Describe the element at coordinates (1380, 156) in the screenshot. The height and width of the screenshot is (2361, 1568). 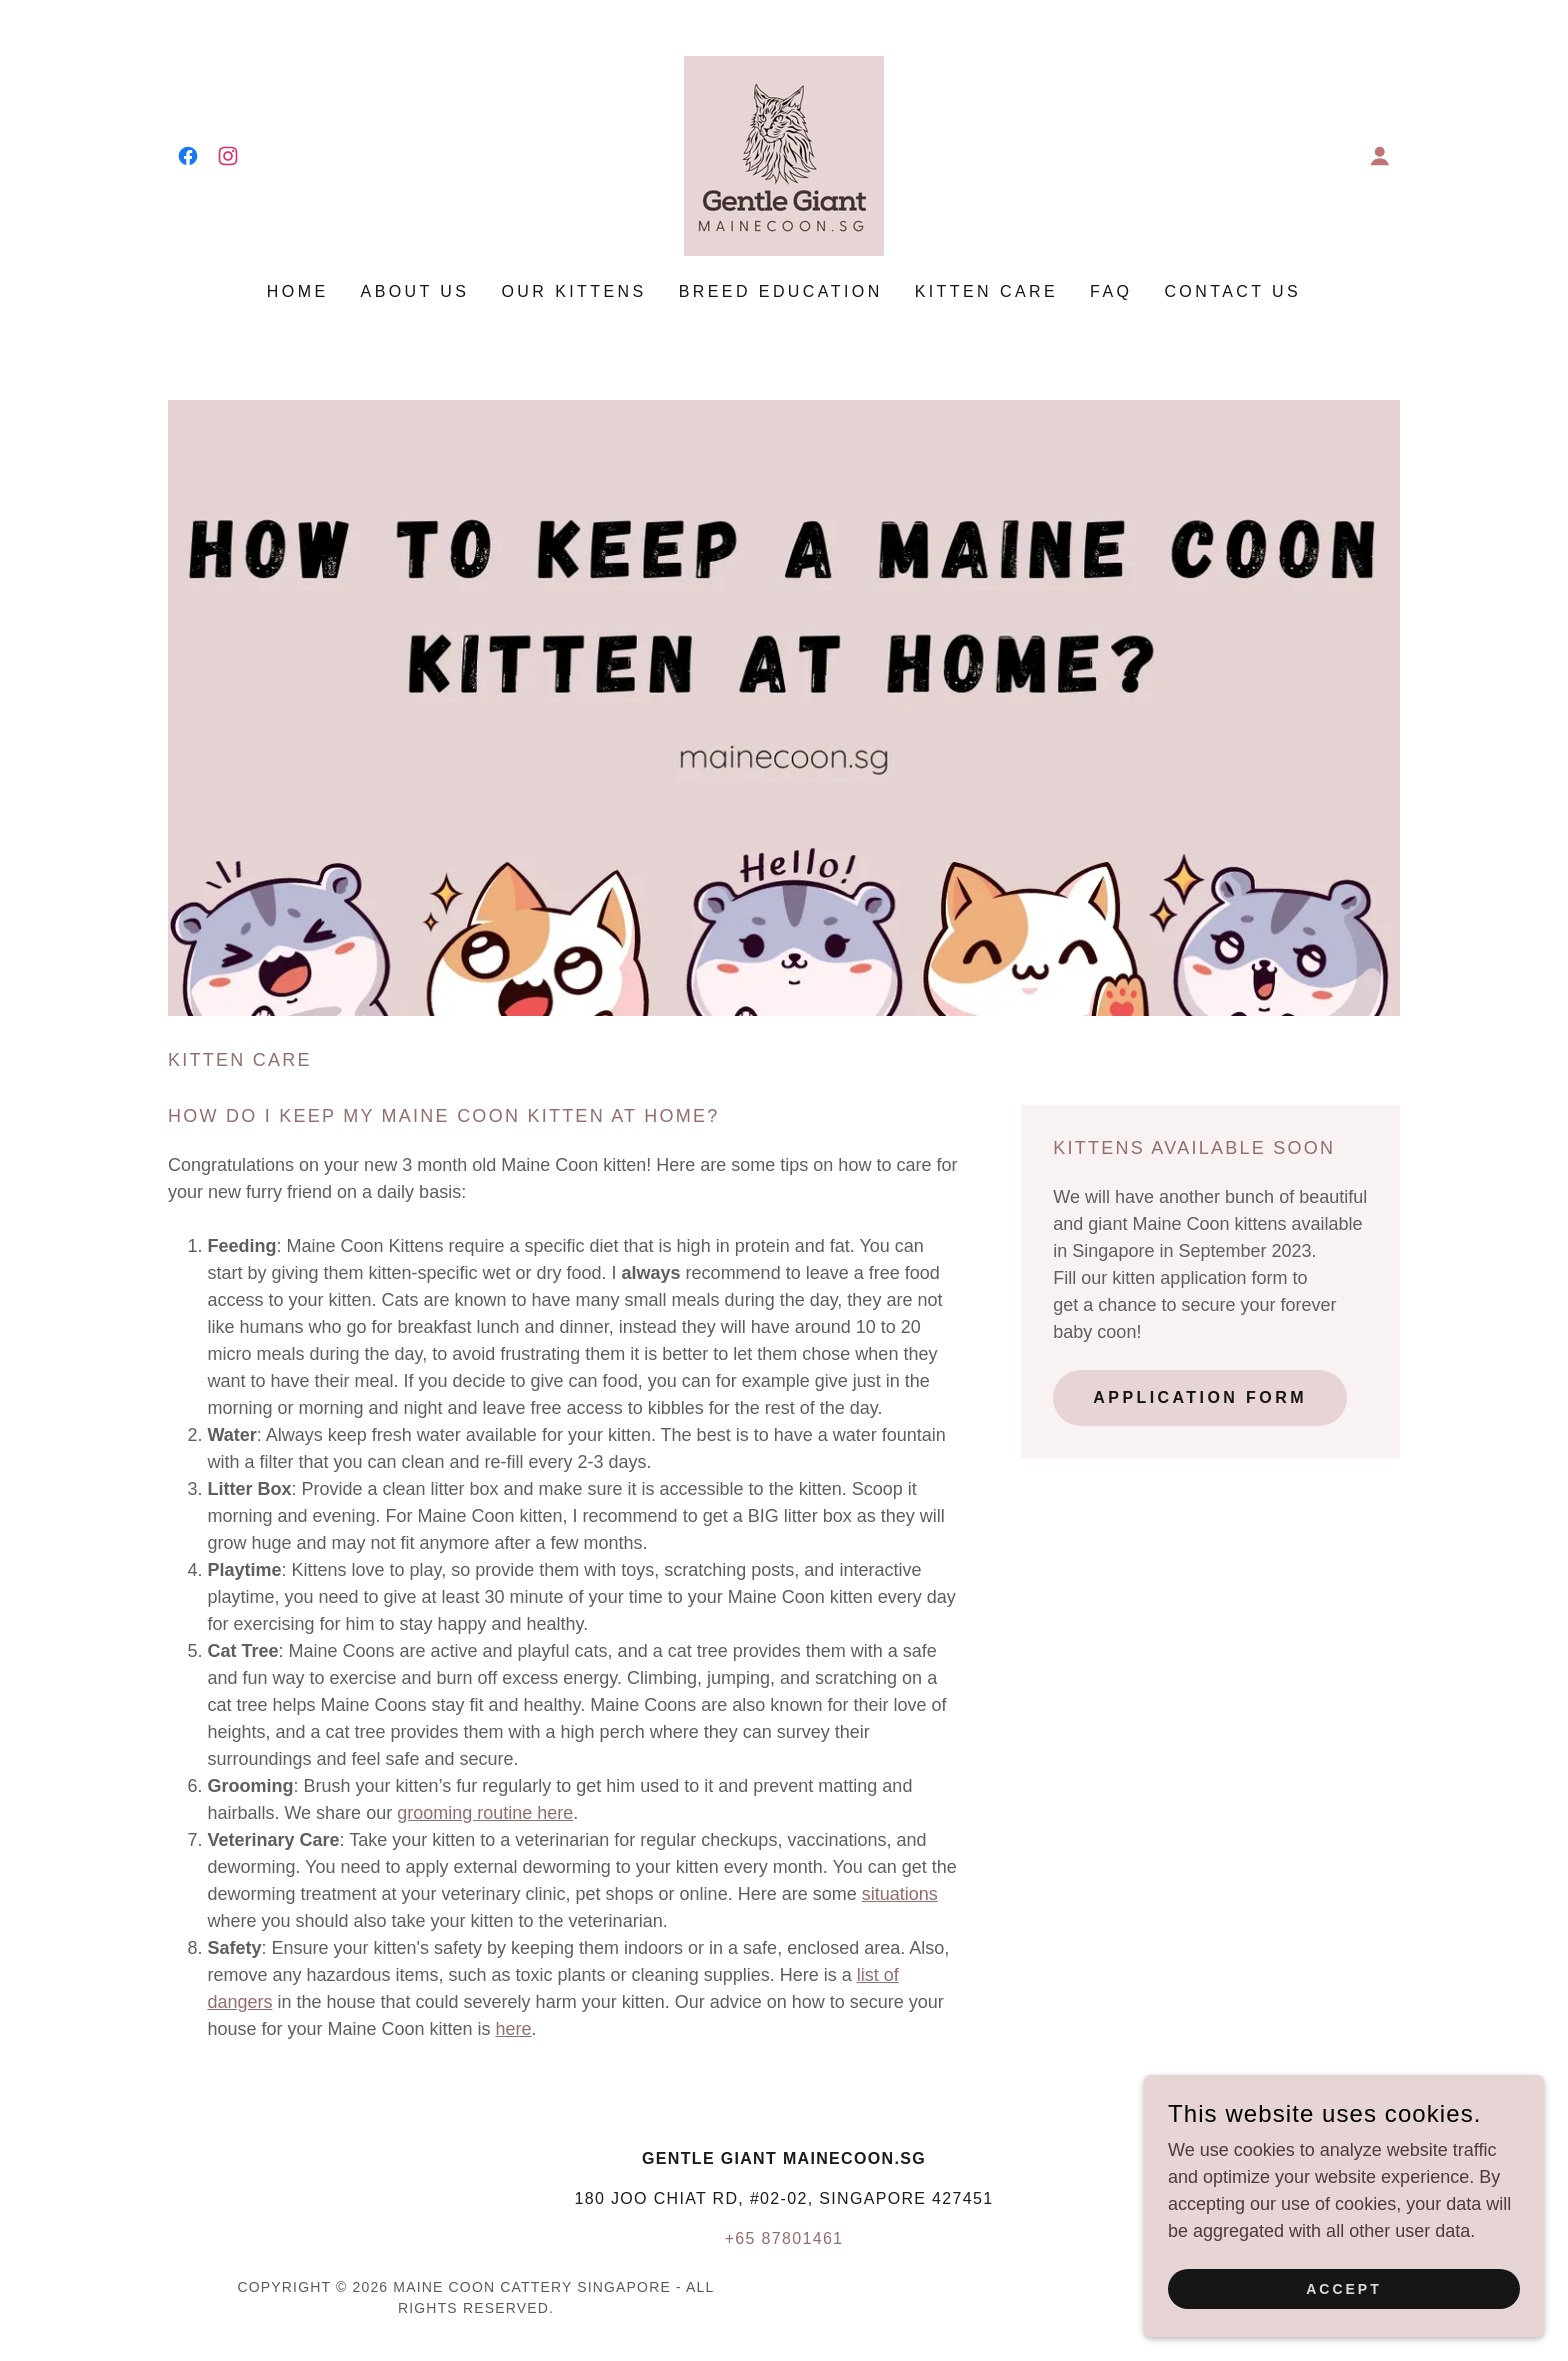
I see `[button]` at that location.